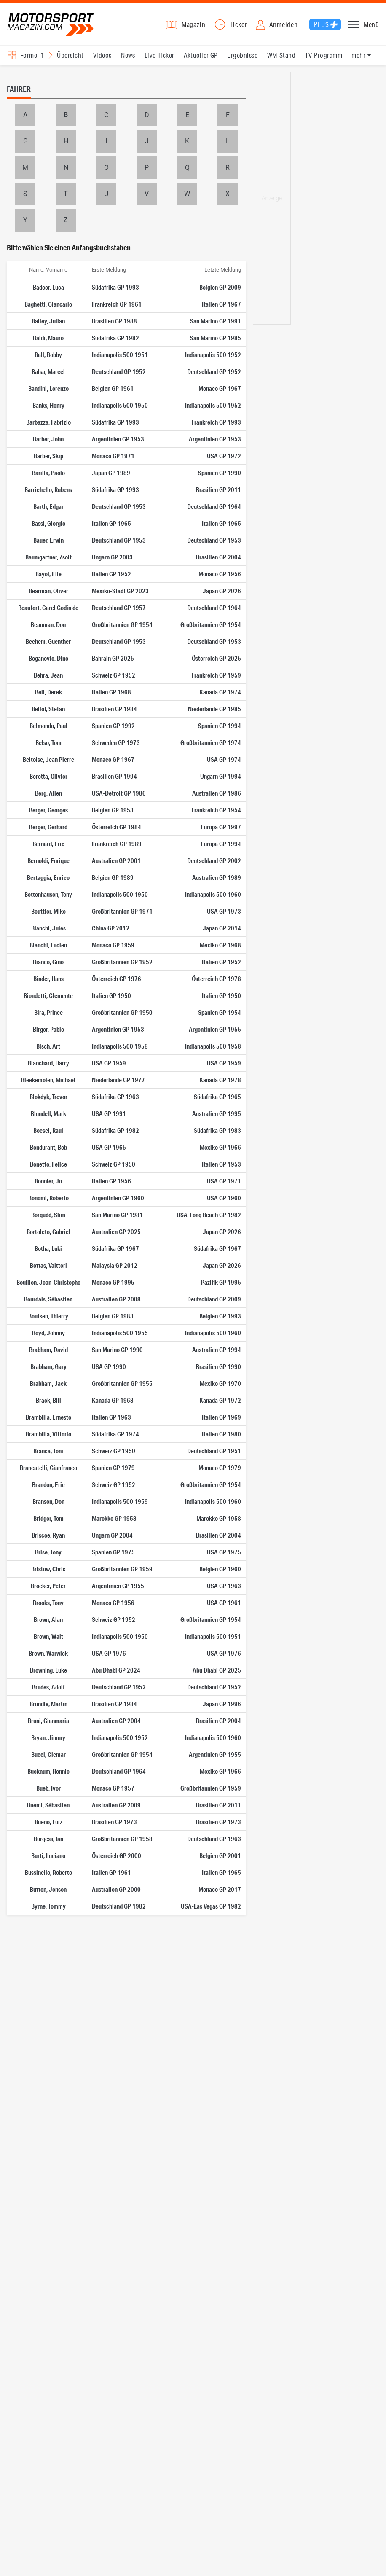 The height and width of the screenshot is (2576, 386). What do you see at coordinates (114, 321) in the screenshot?
I see `Brasilien GP 1988` at bounding box center [114, 321].